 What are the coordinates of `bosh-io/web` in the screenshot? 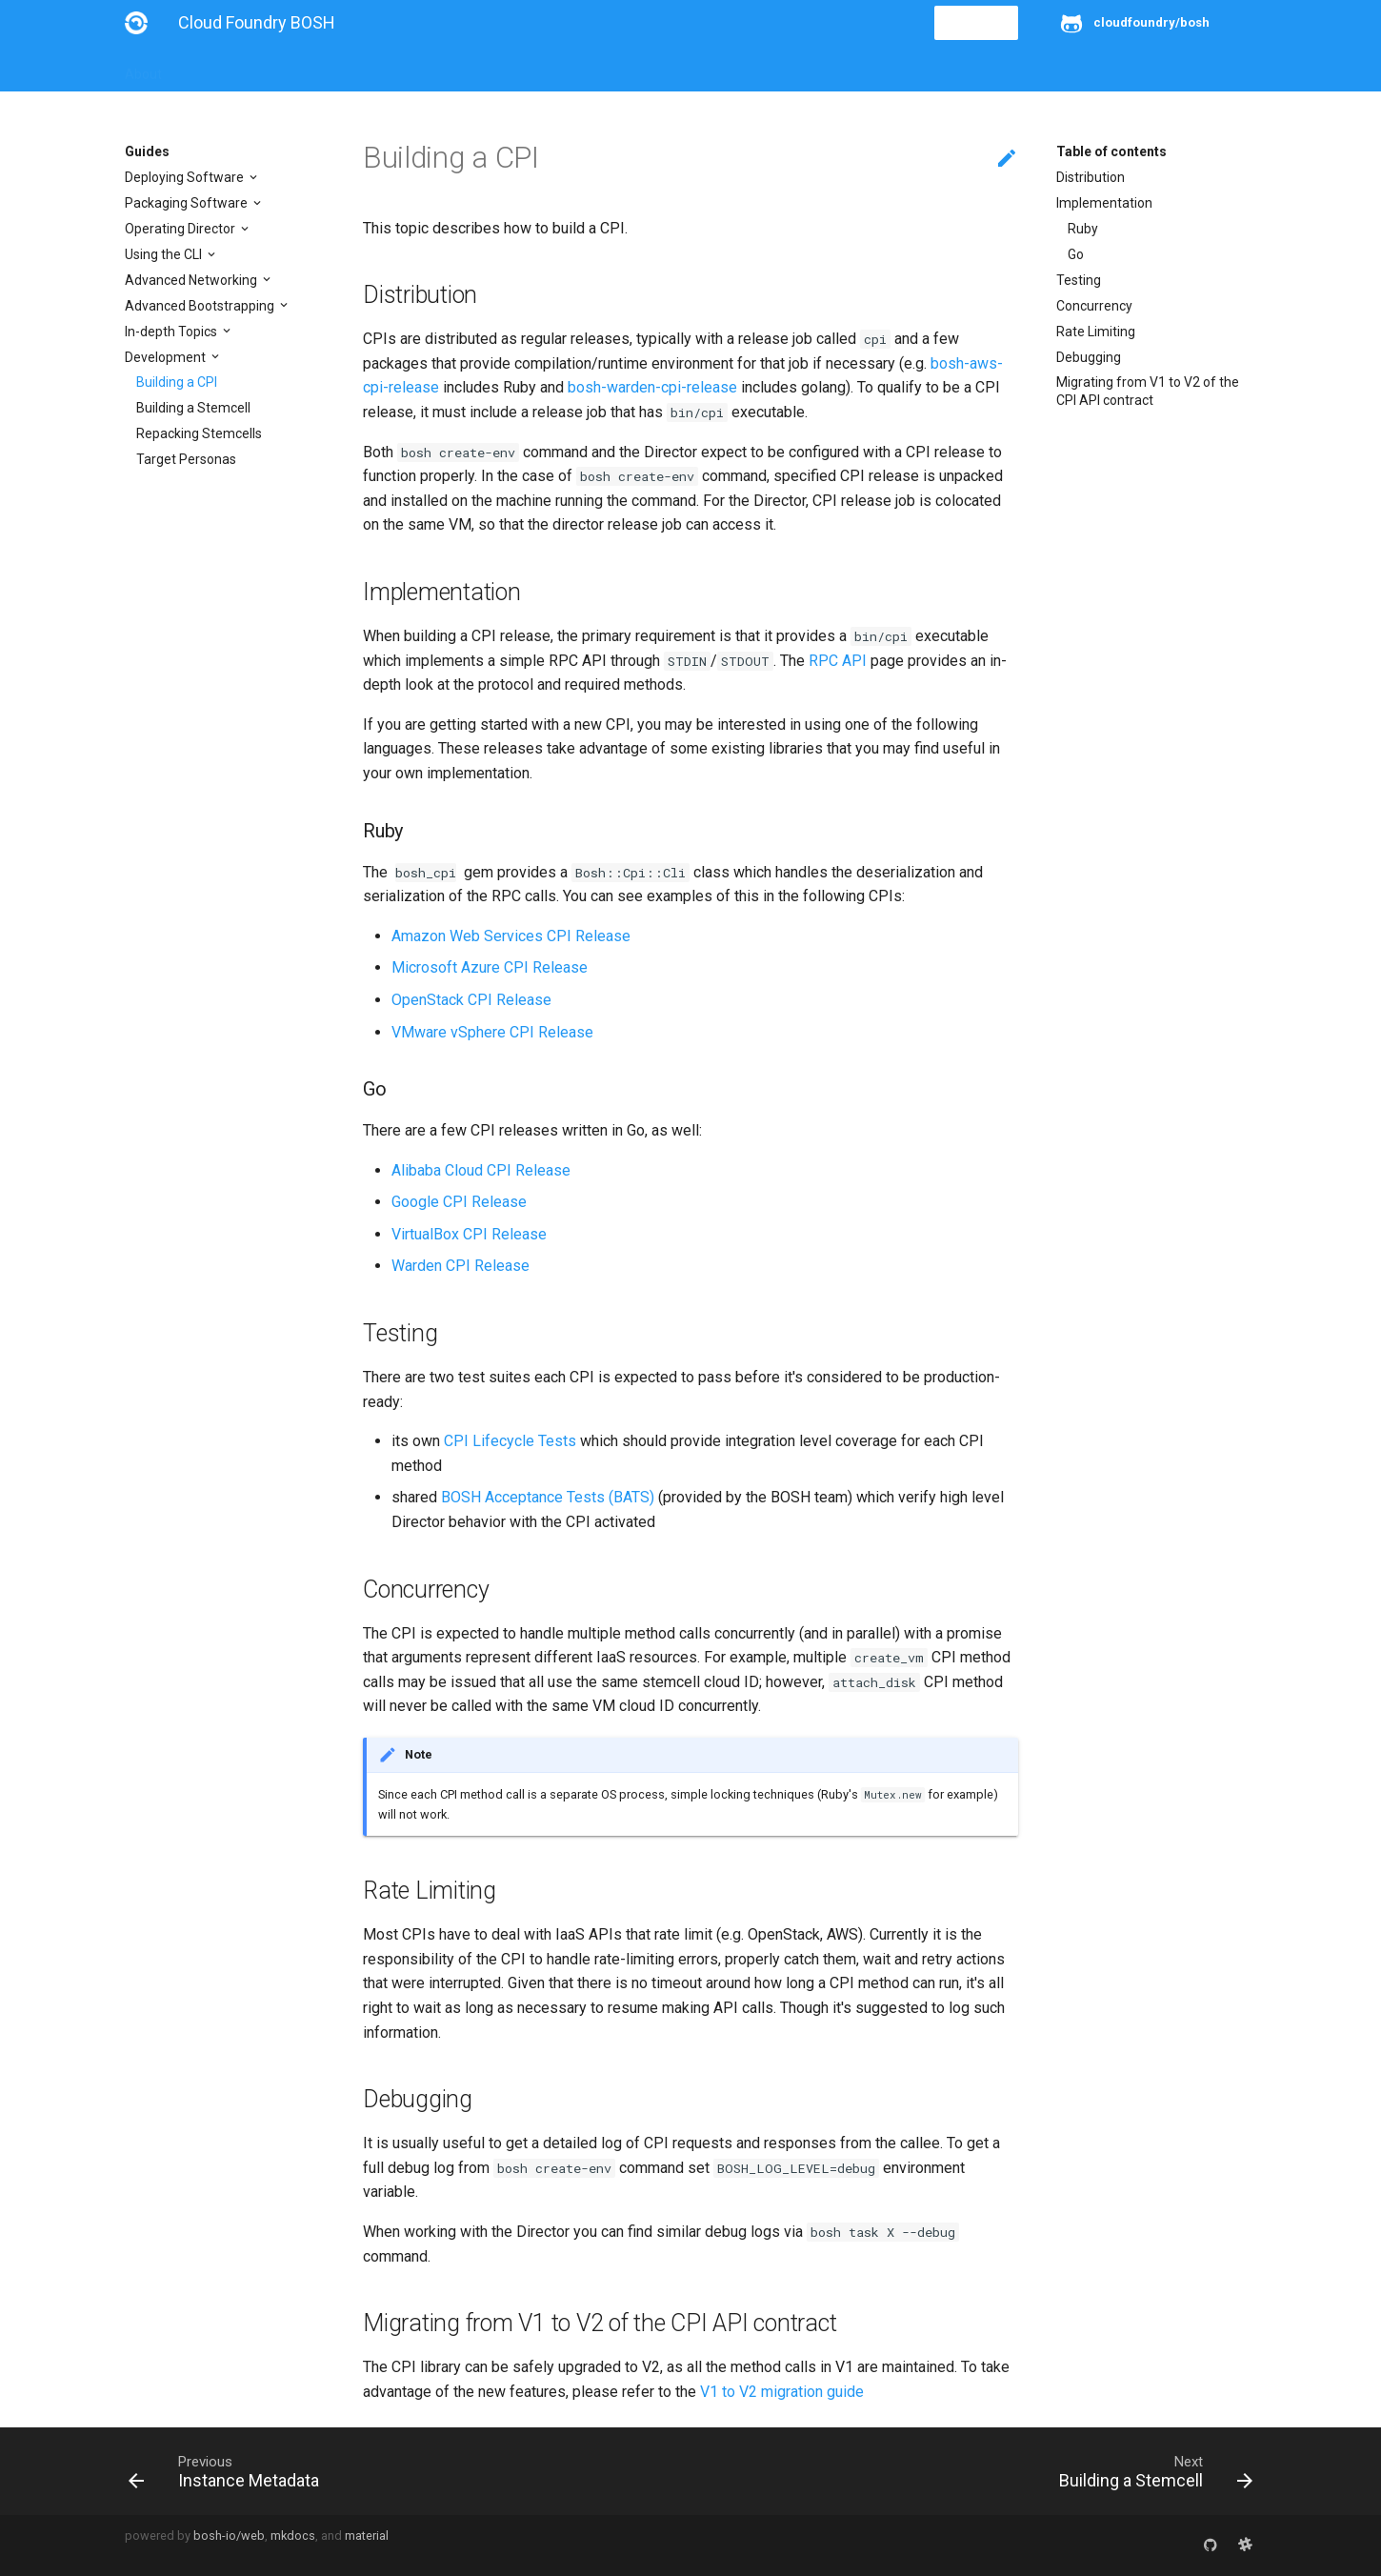 It's located at (229, 2535).